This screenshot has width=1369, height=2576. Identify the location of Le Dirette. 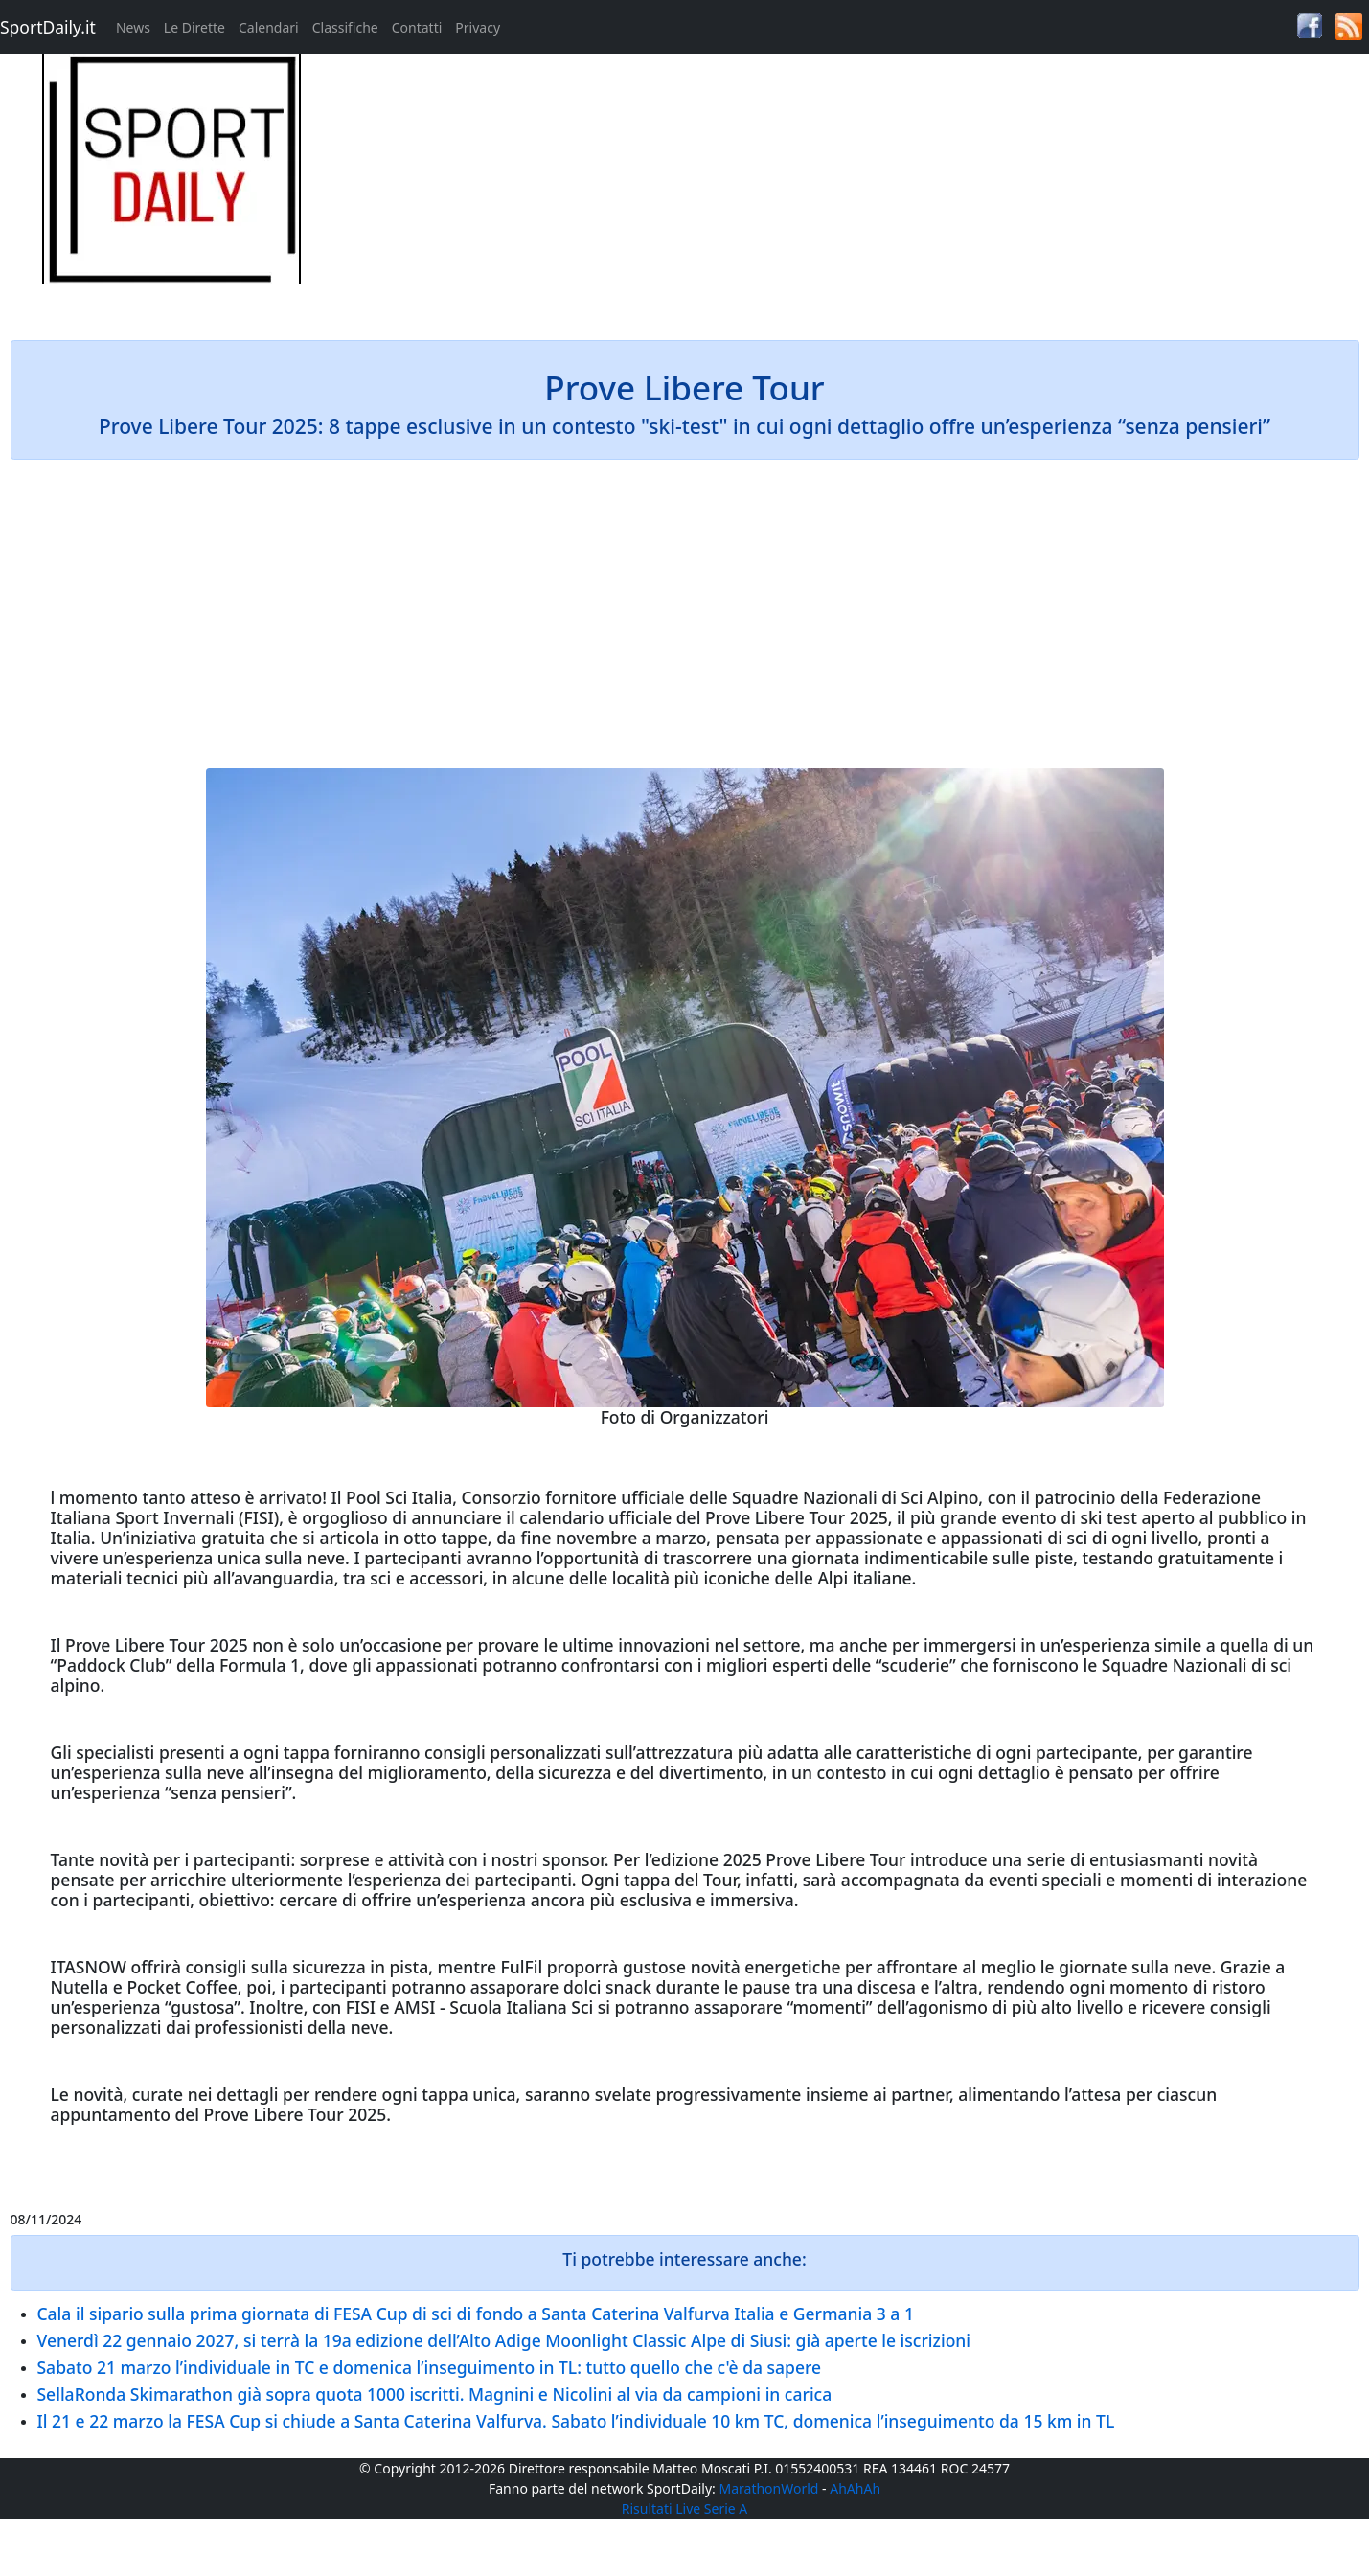
(194, 27).